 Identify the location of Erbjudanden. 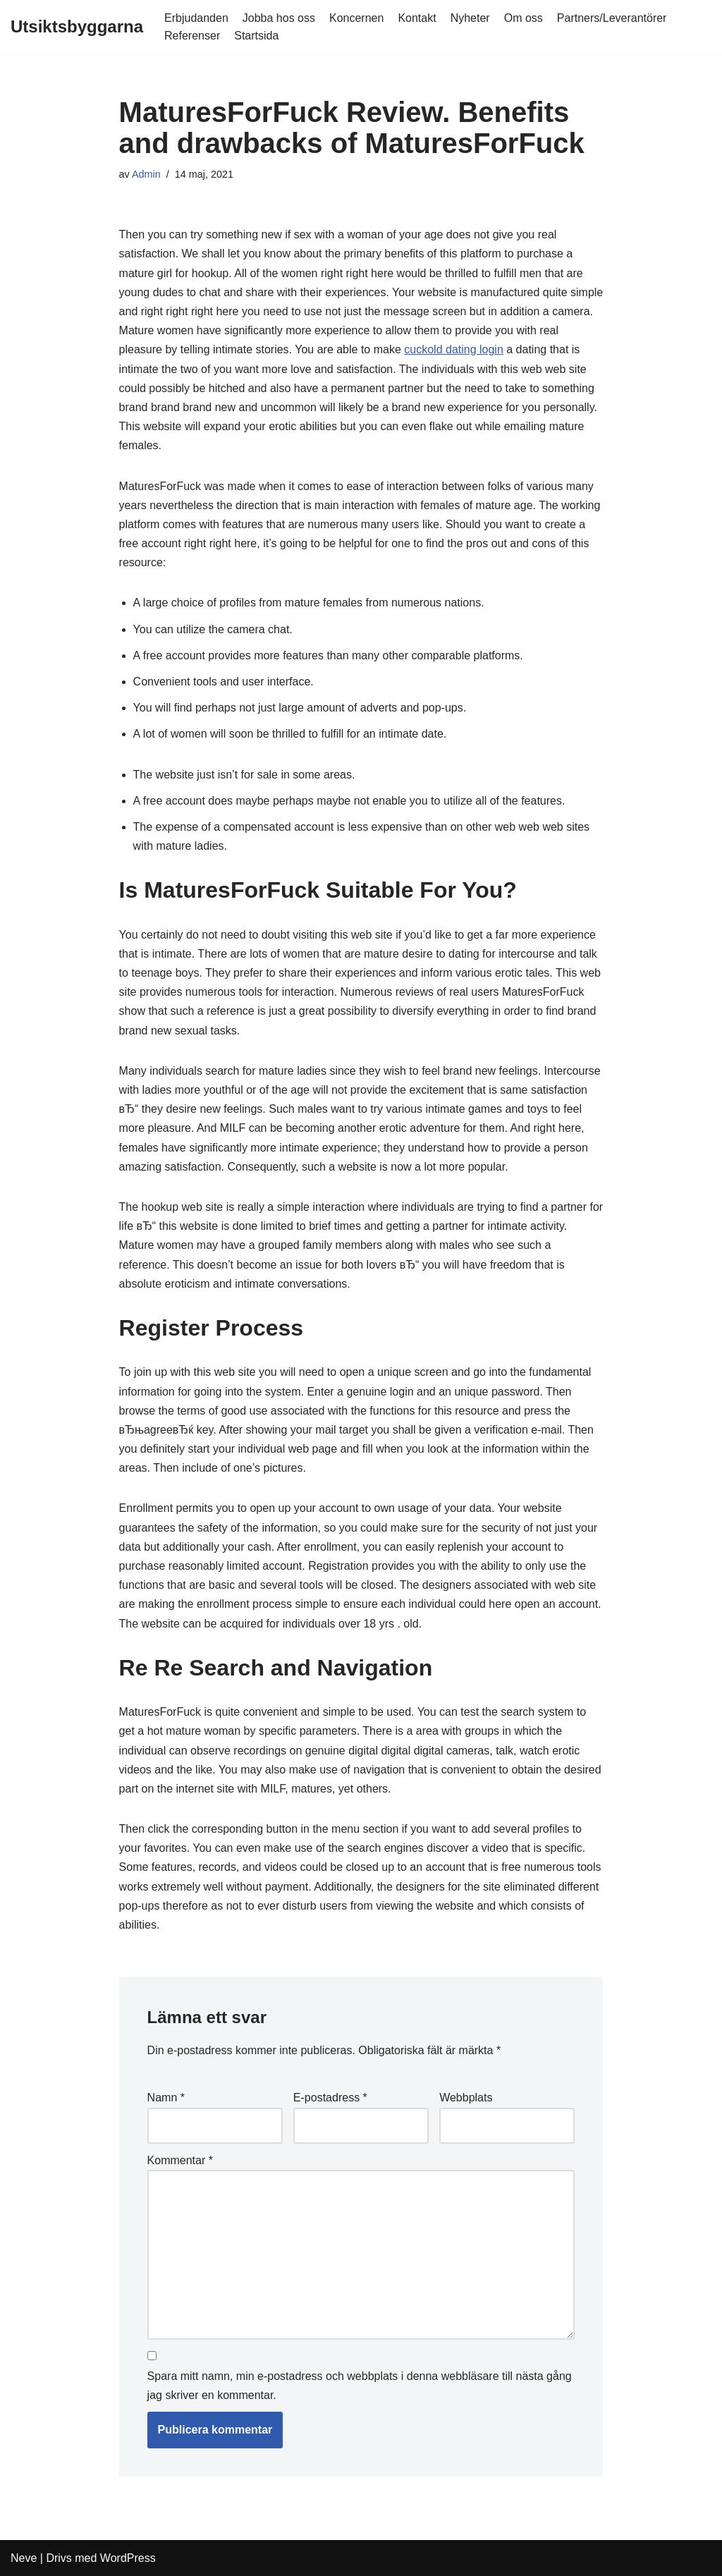
(196, 18).